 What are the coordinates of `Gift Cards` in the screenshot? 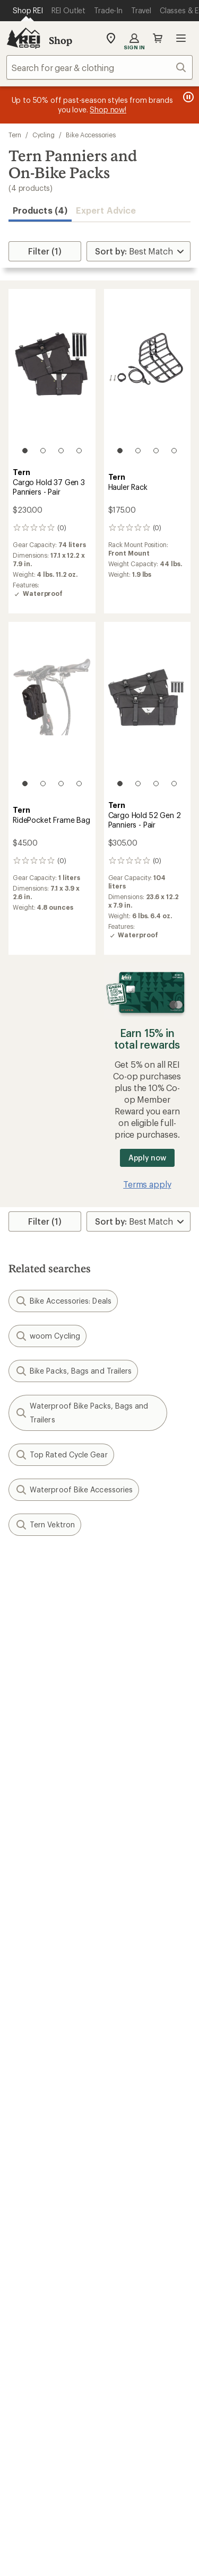 It's located at (27, 2056).